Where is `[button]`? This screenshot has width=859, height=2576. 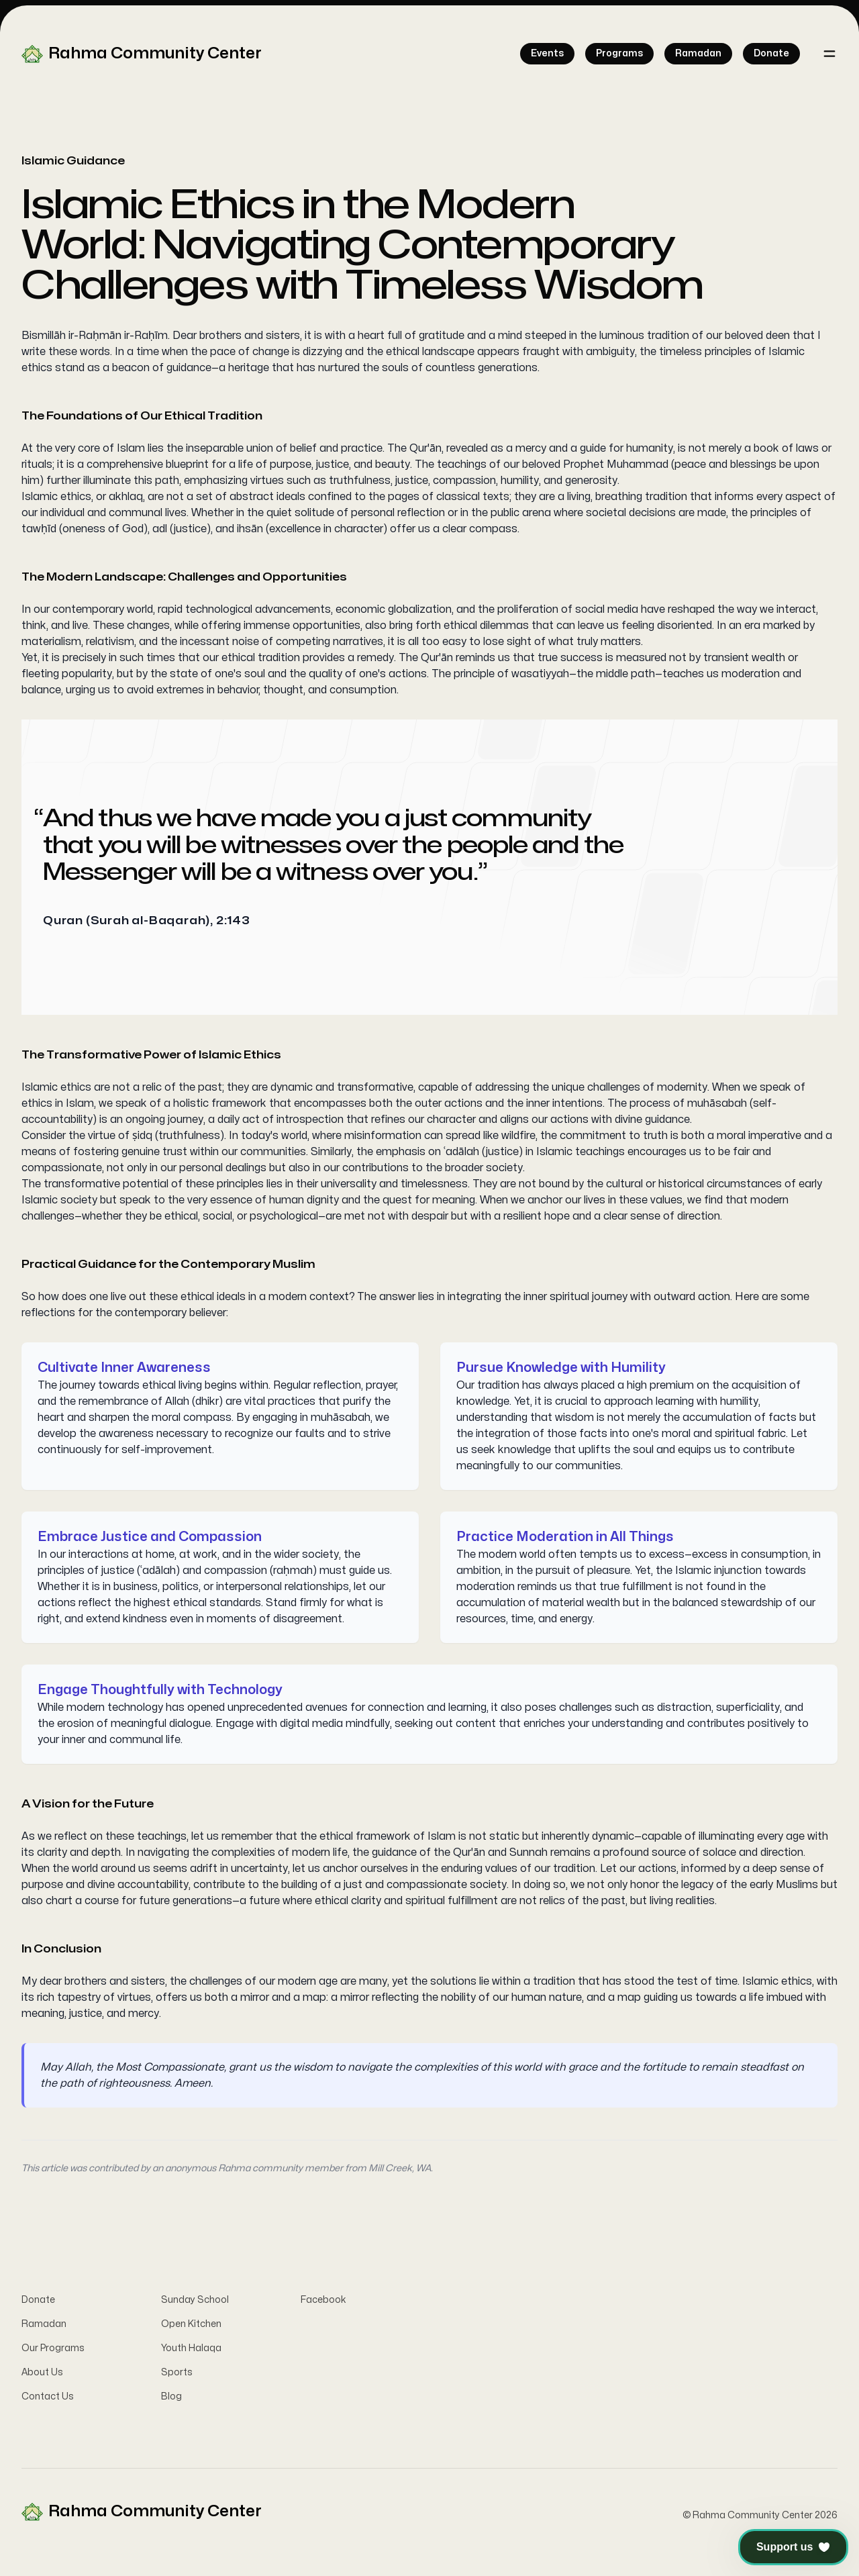
[button] is located at coordinates (793, 2547).